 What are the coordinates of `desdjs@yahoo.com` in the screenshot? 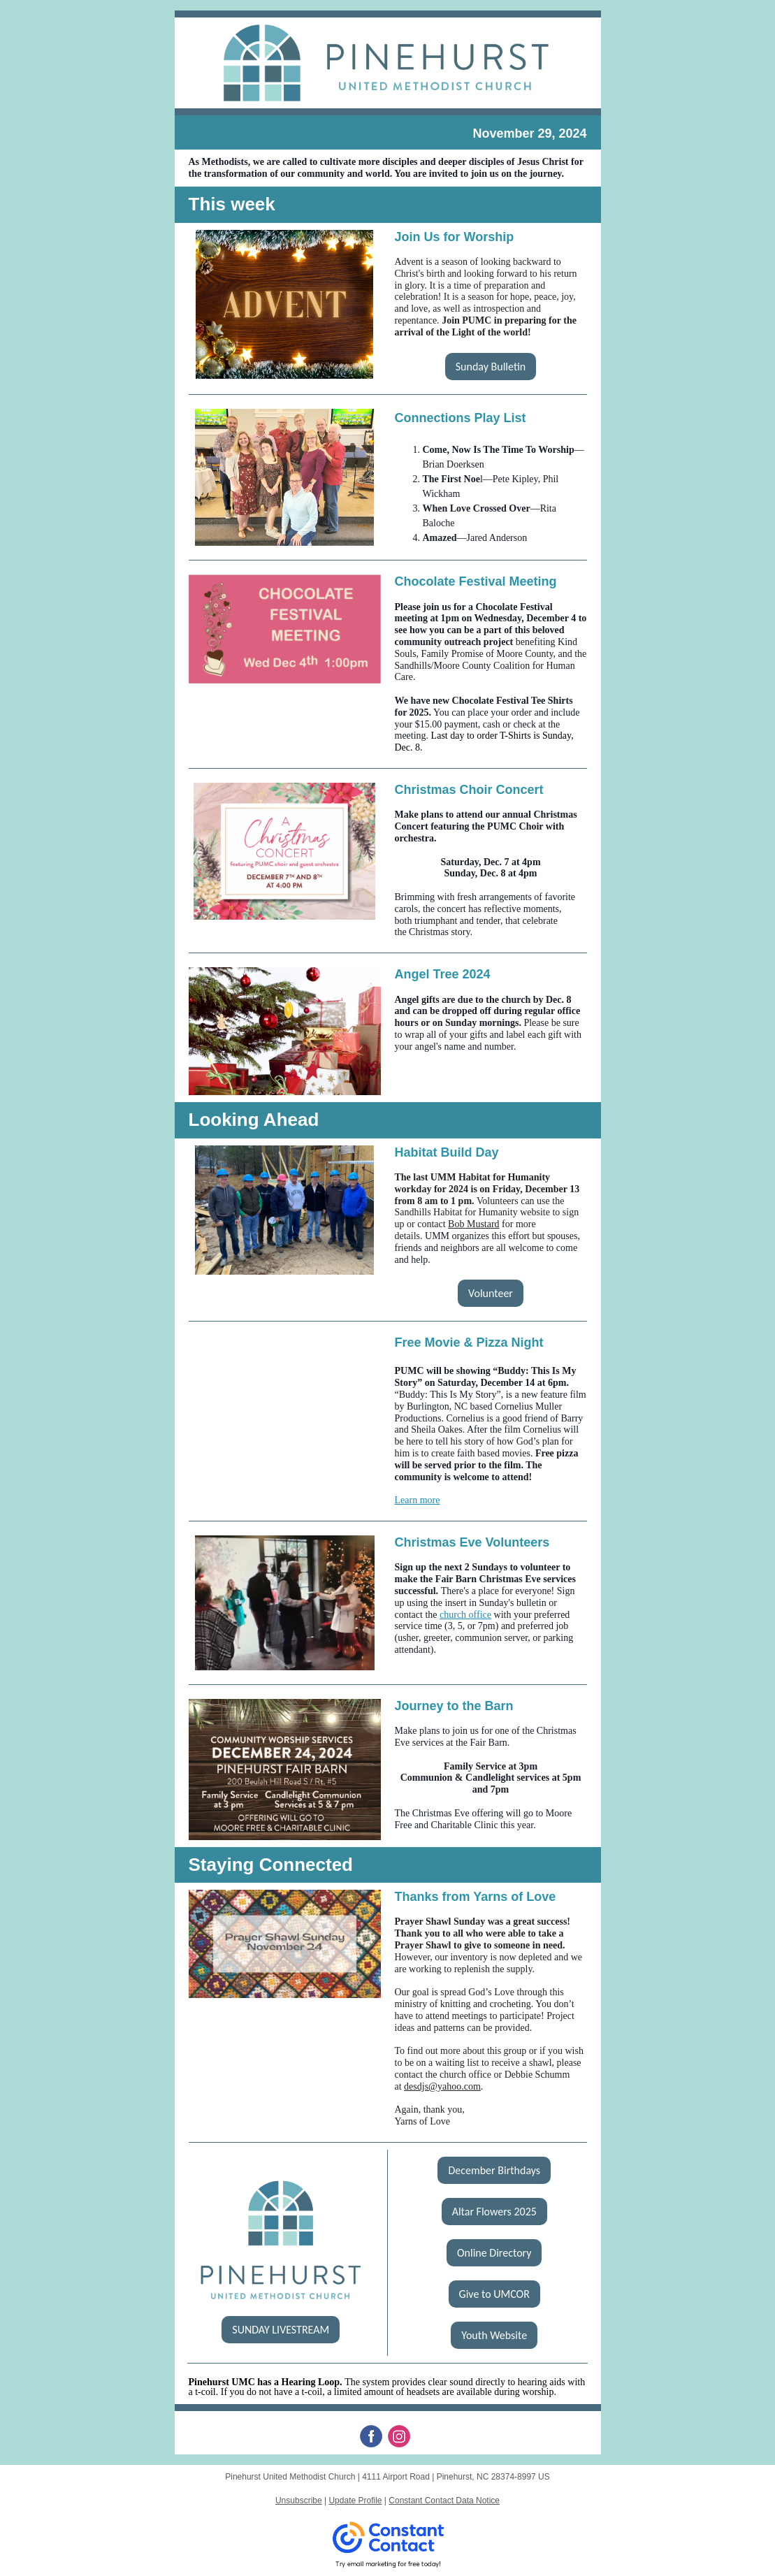 It's located at (442, 2086).